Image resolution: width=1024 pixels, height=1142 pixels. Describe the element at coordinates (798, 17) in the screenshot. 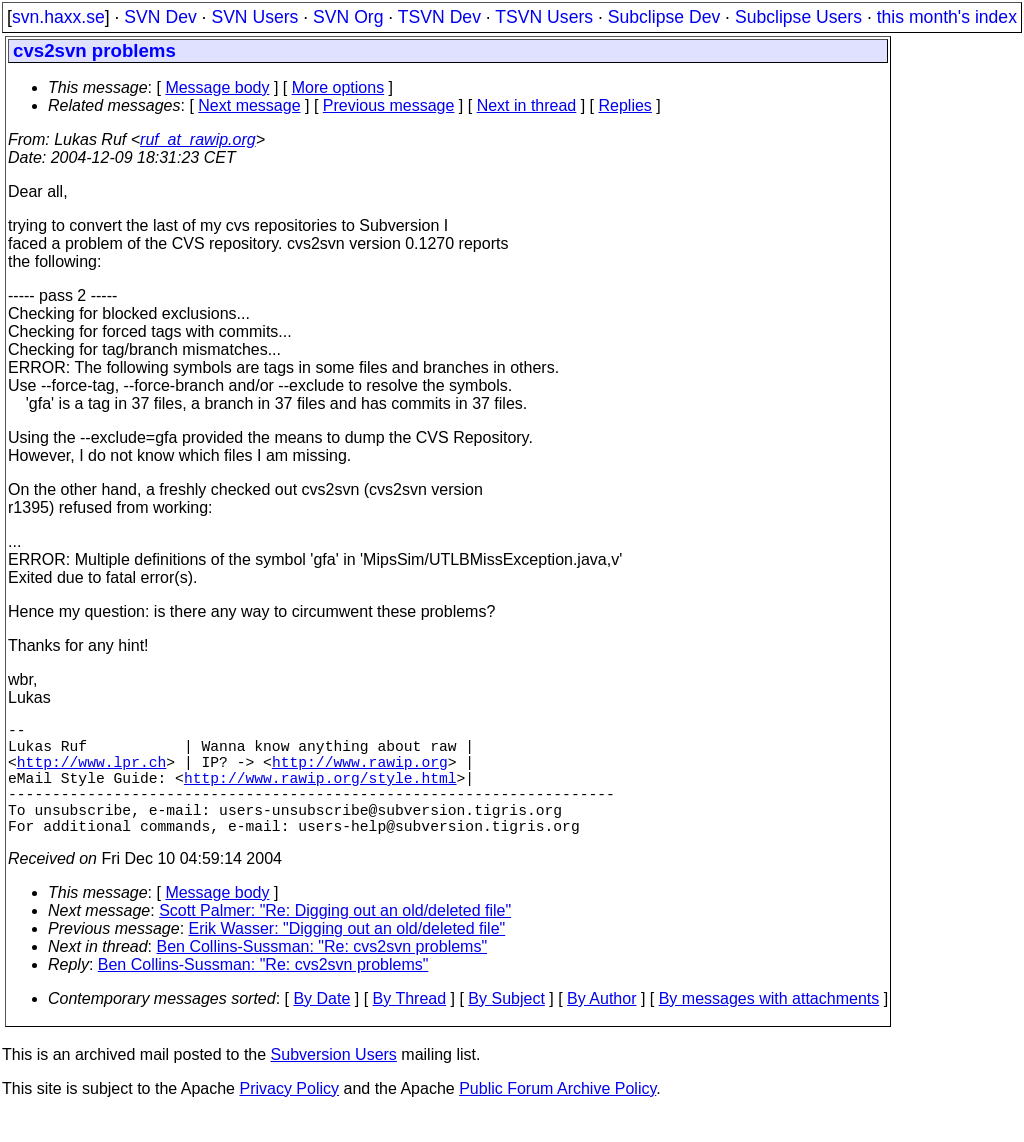

I see `Subclipse Users` at that location.